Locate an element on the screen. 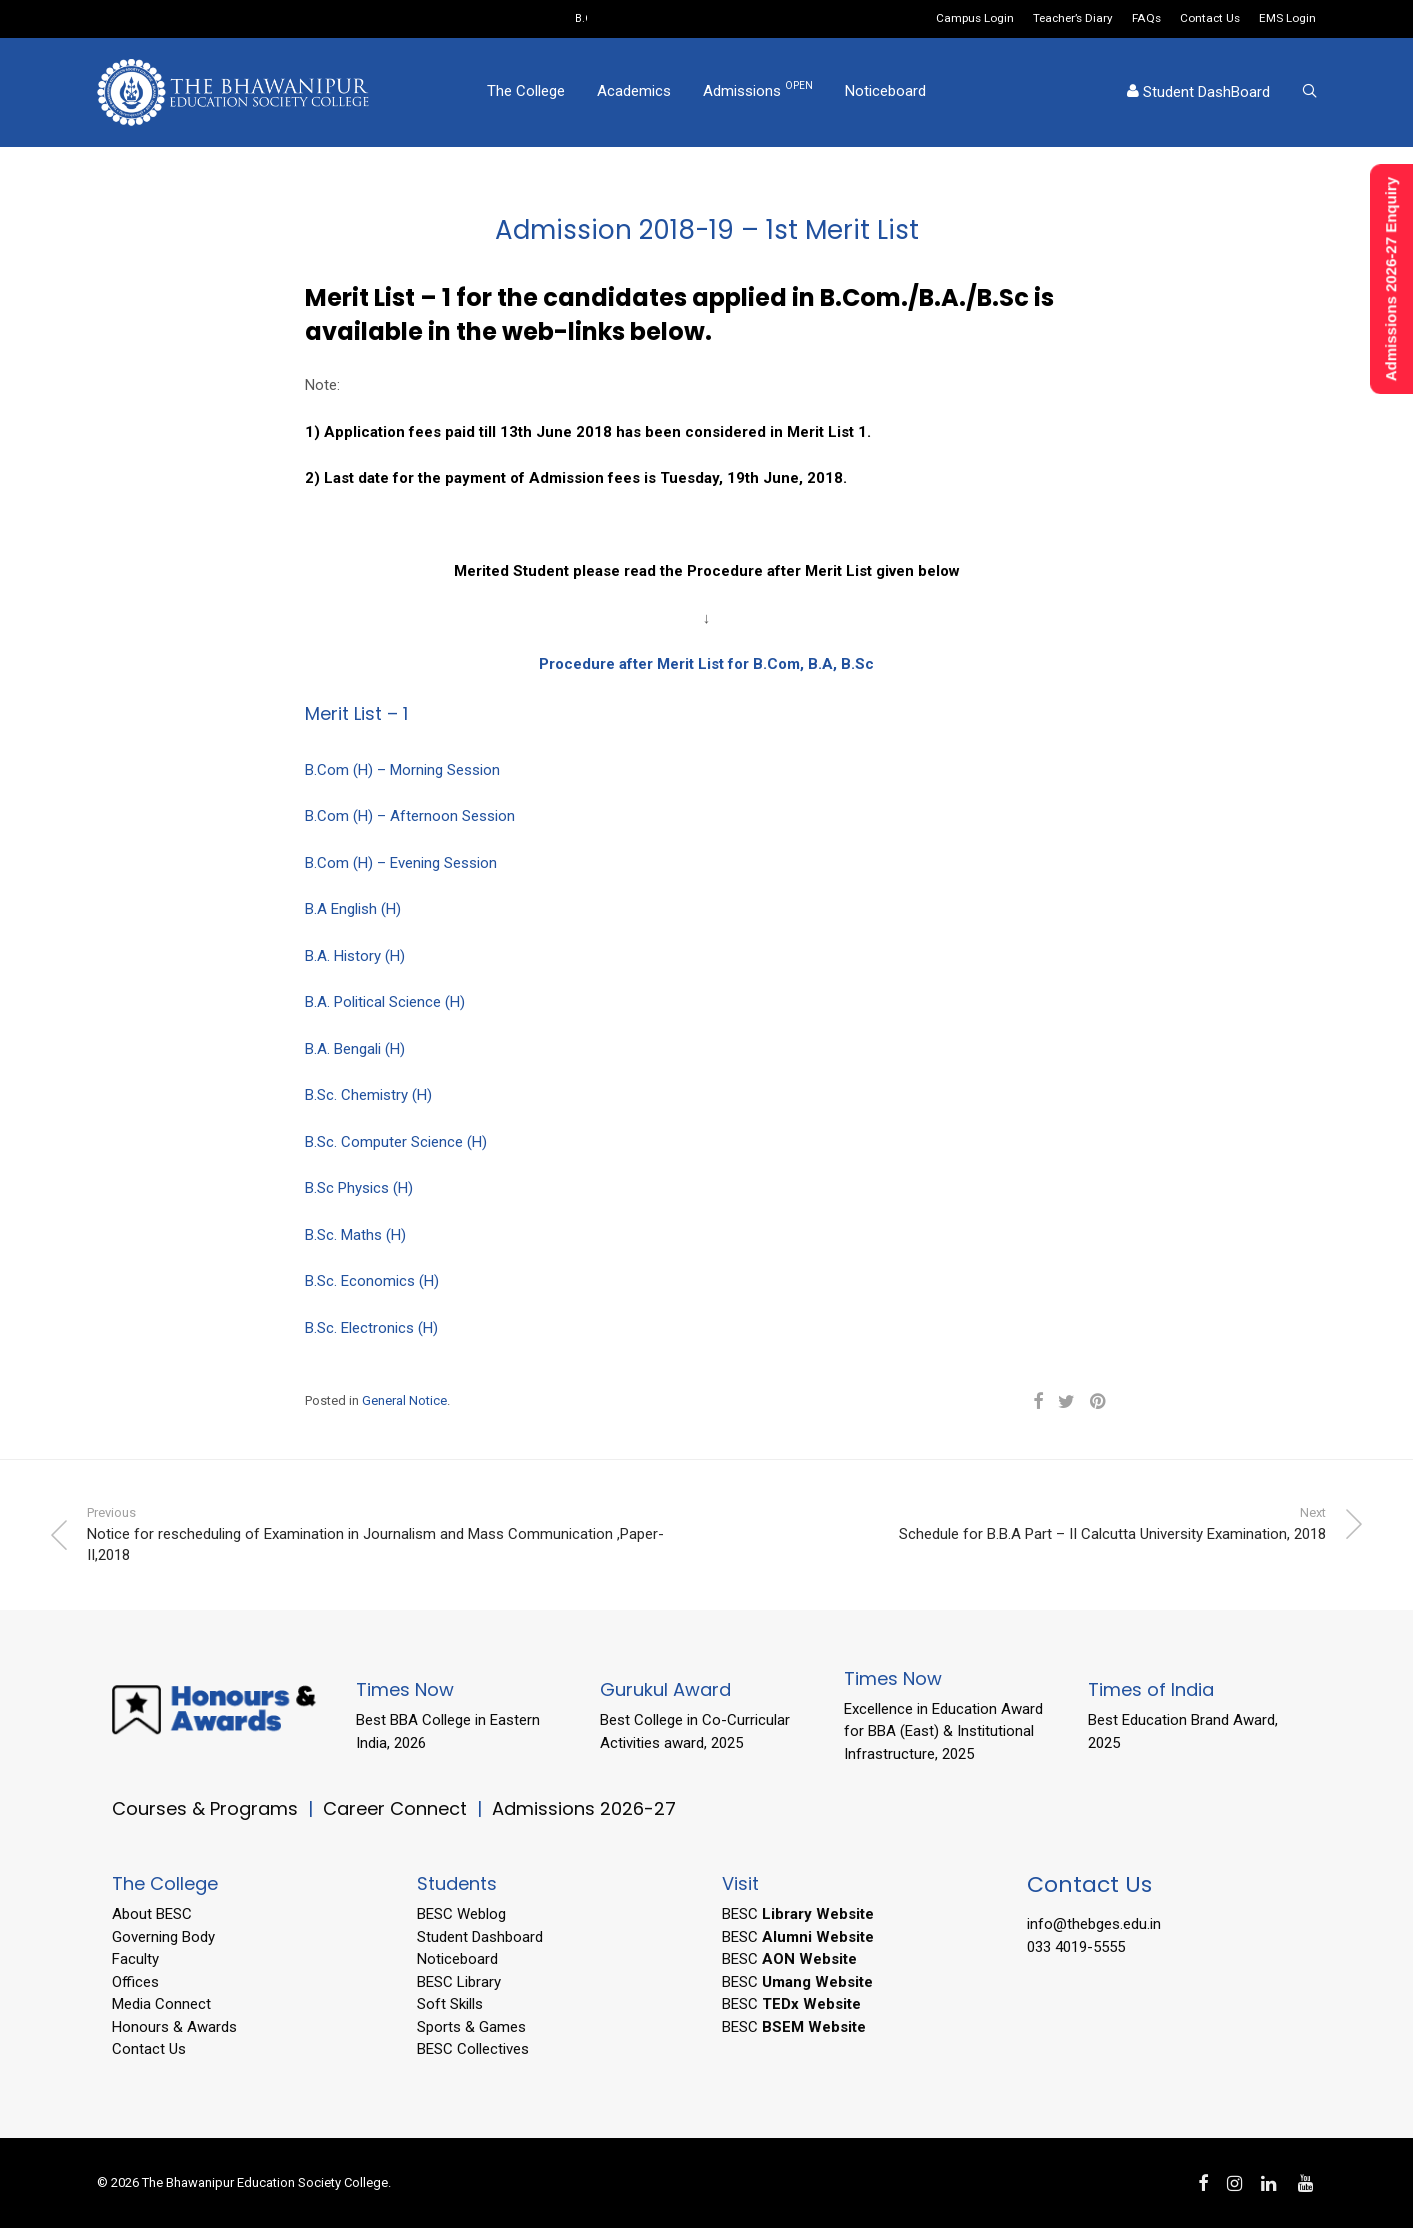 This screenshot has width=1413, height=2228. B.Com (H) – Evening Session is located at coordinates (401, 863).